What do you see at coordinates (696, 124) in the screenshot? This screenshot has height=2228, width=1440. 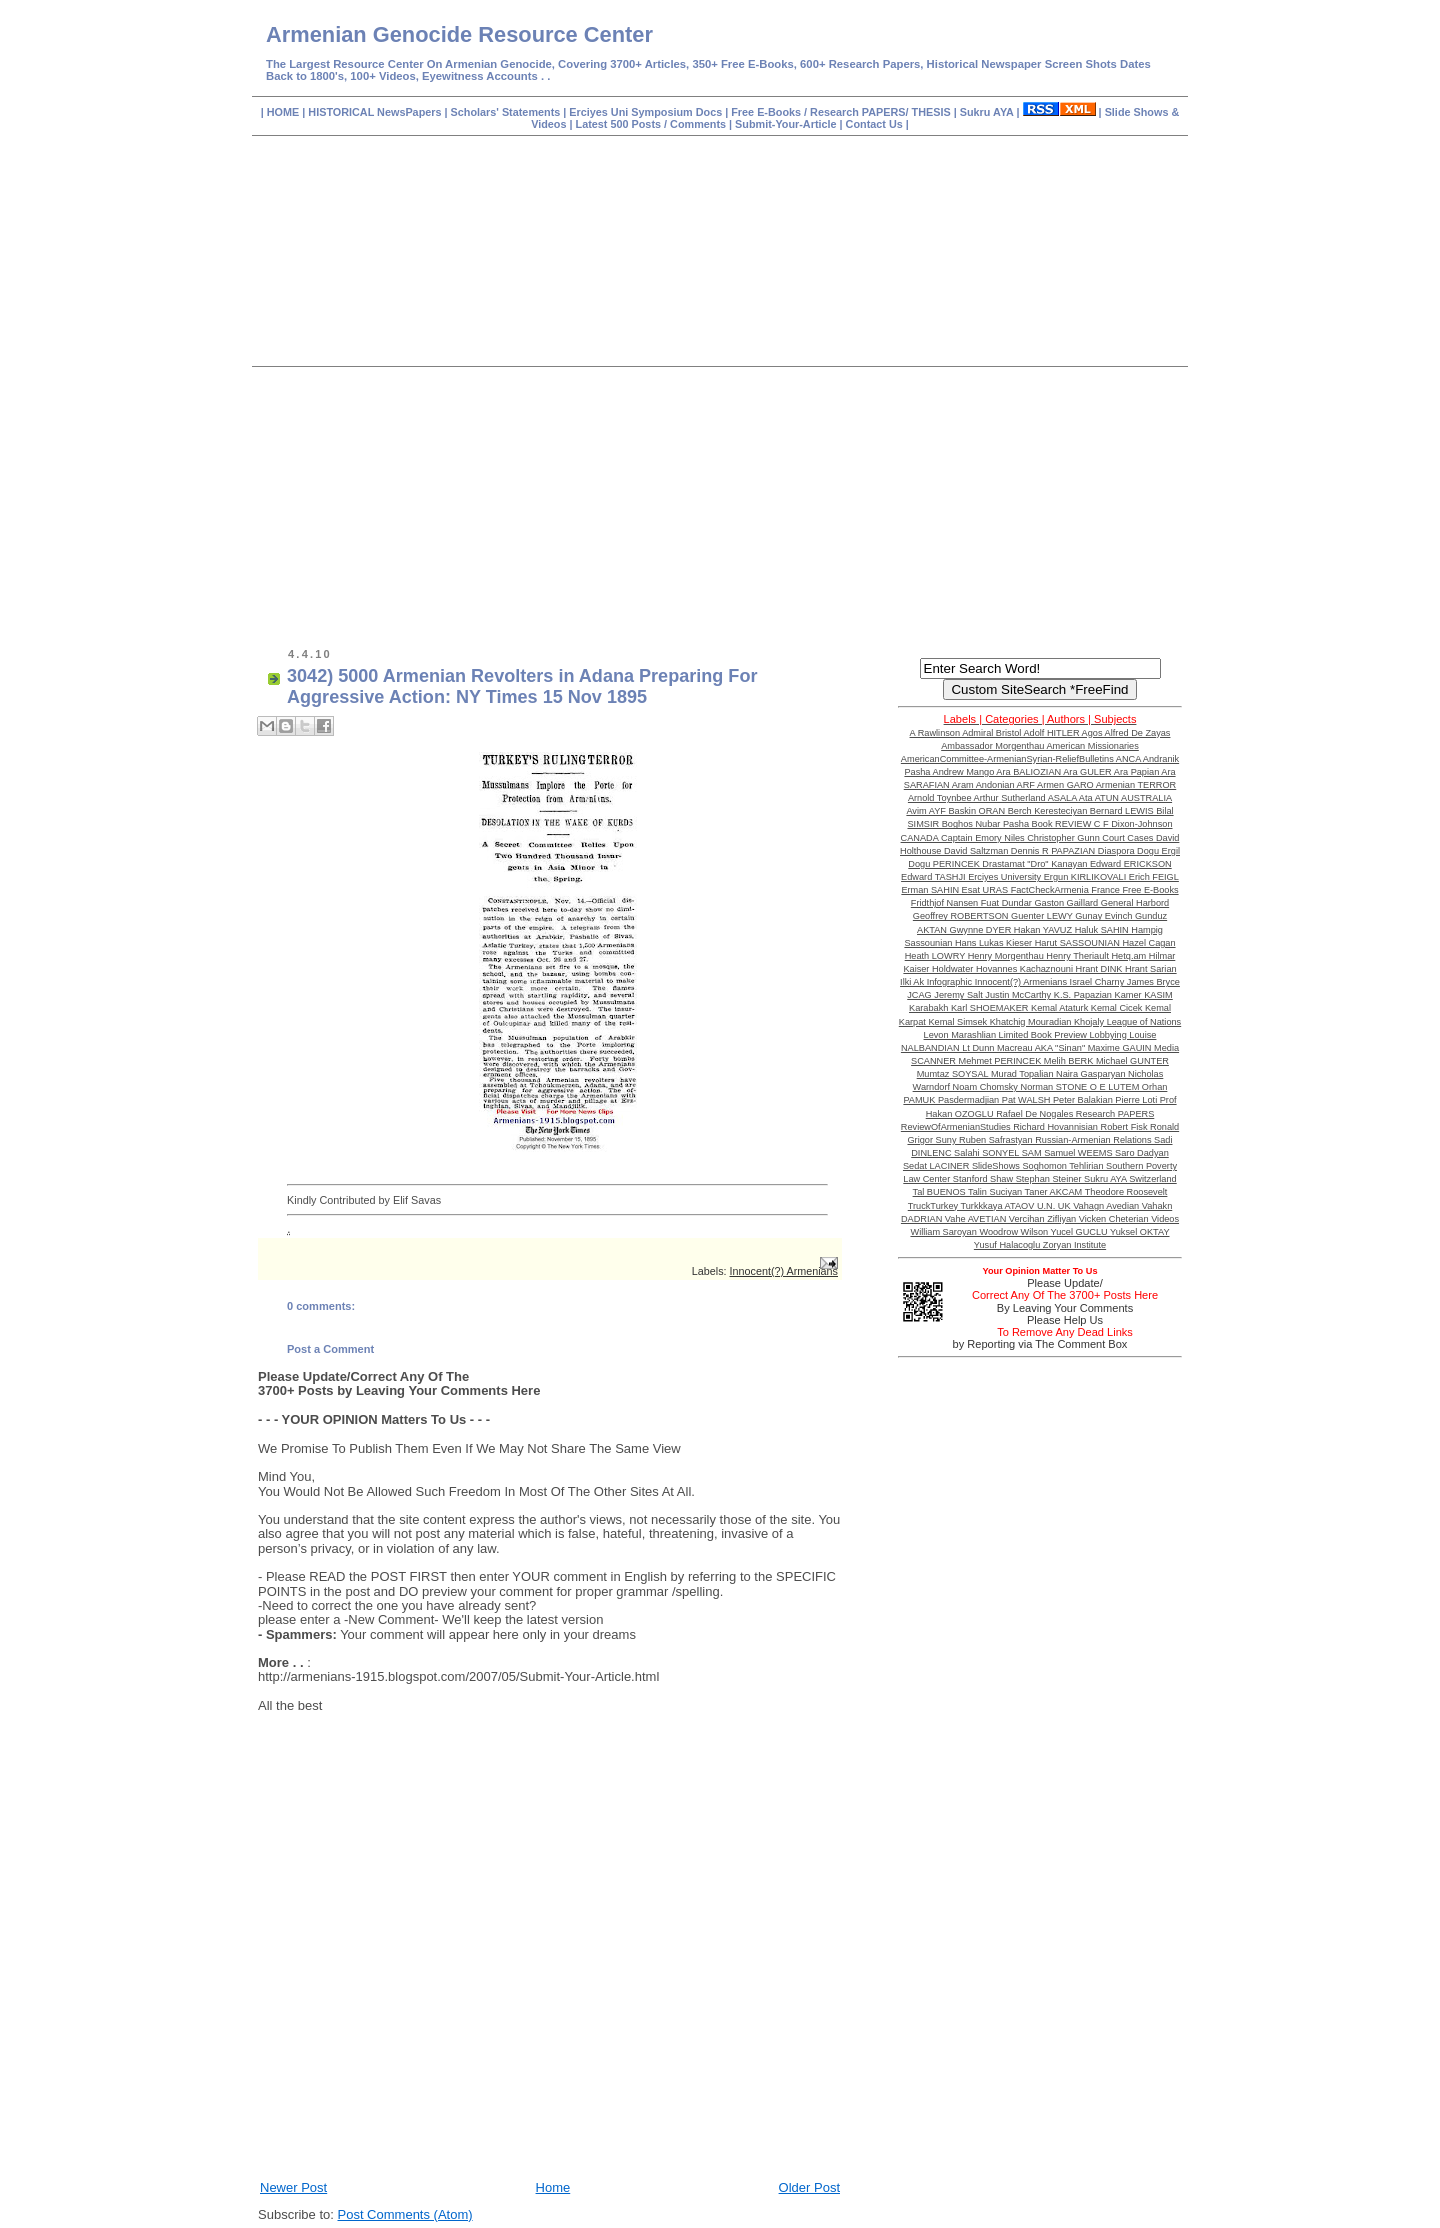 I see `Comments` at bounding box center [696, 124].